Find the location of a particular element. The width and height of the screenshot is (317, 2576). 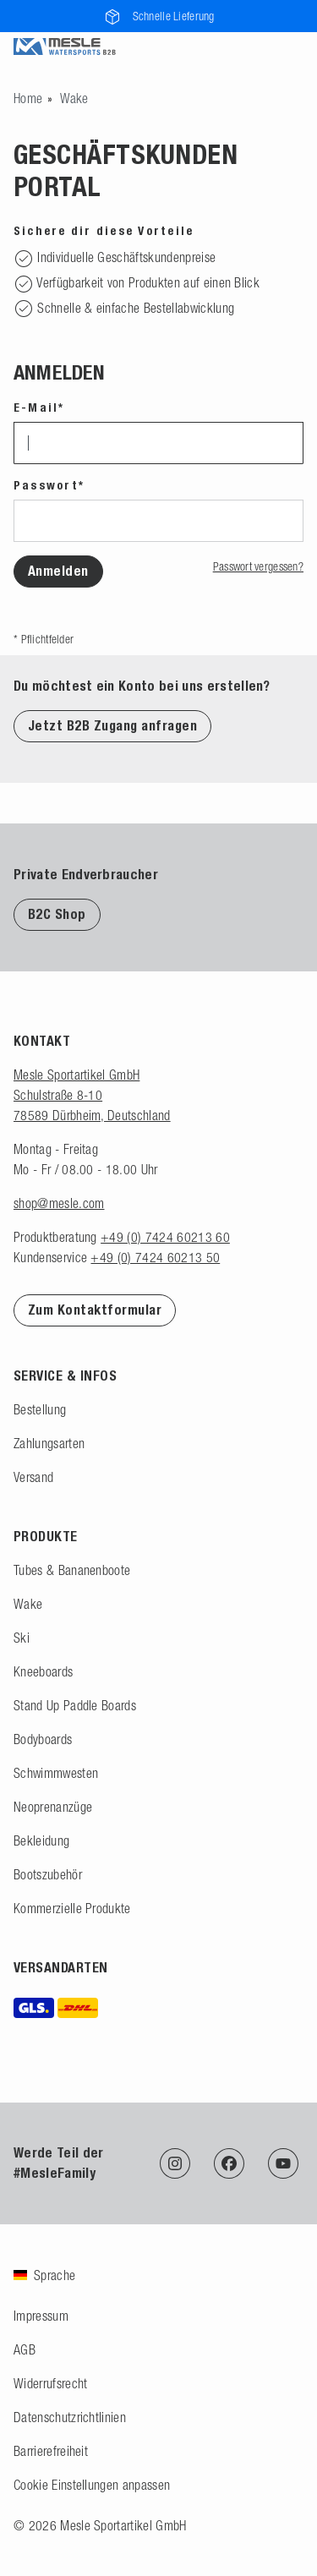

+49 (0) 7424 60213 50 is located at coordinates (155, 1257).